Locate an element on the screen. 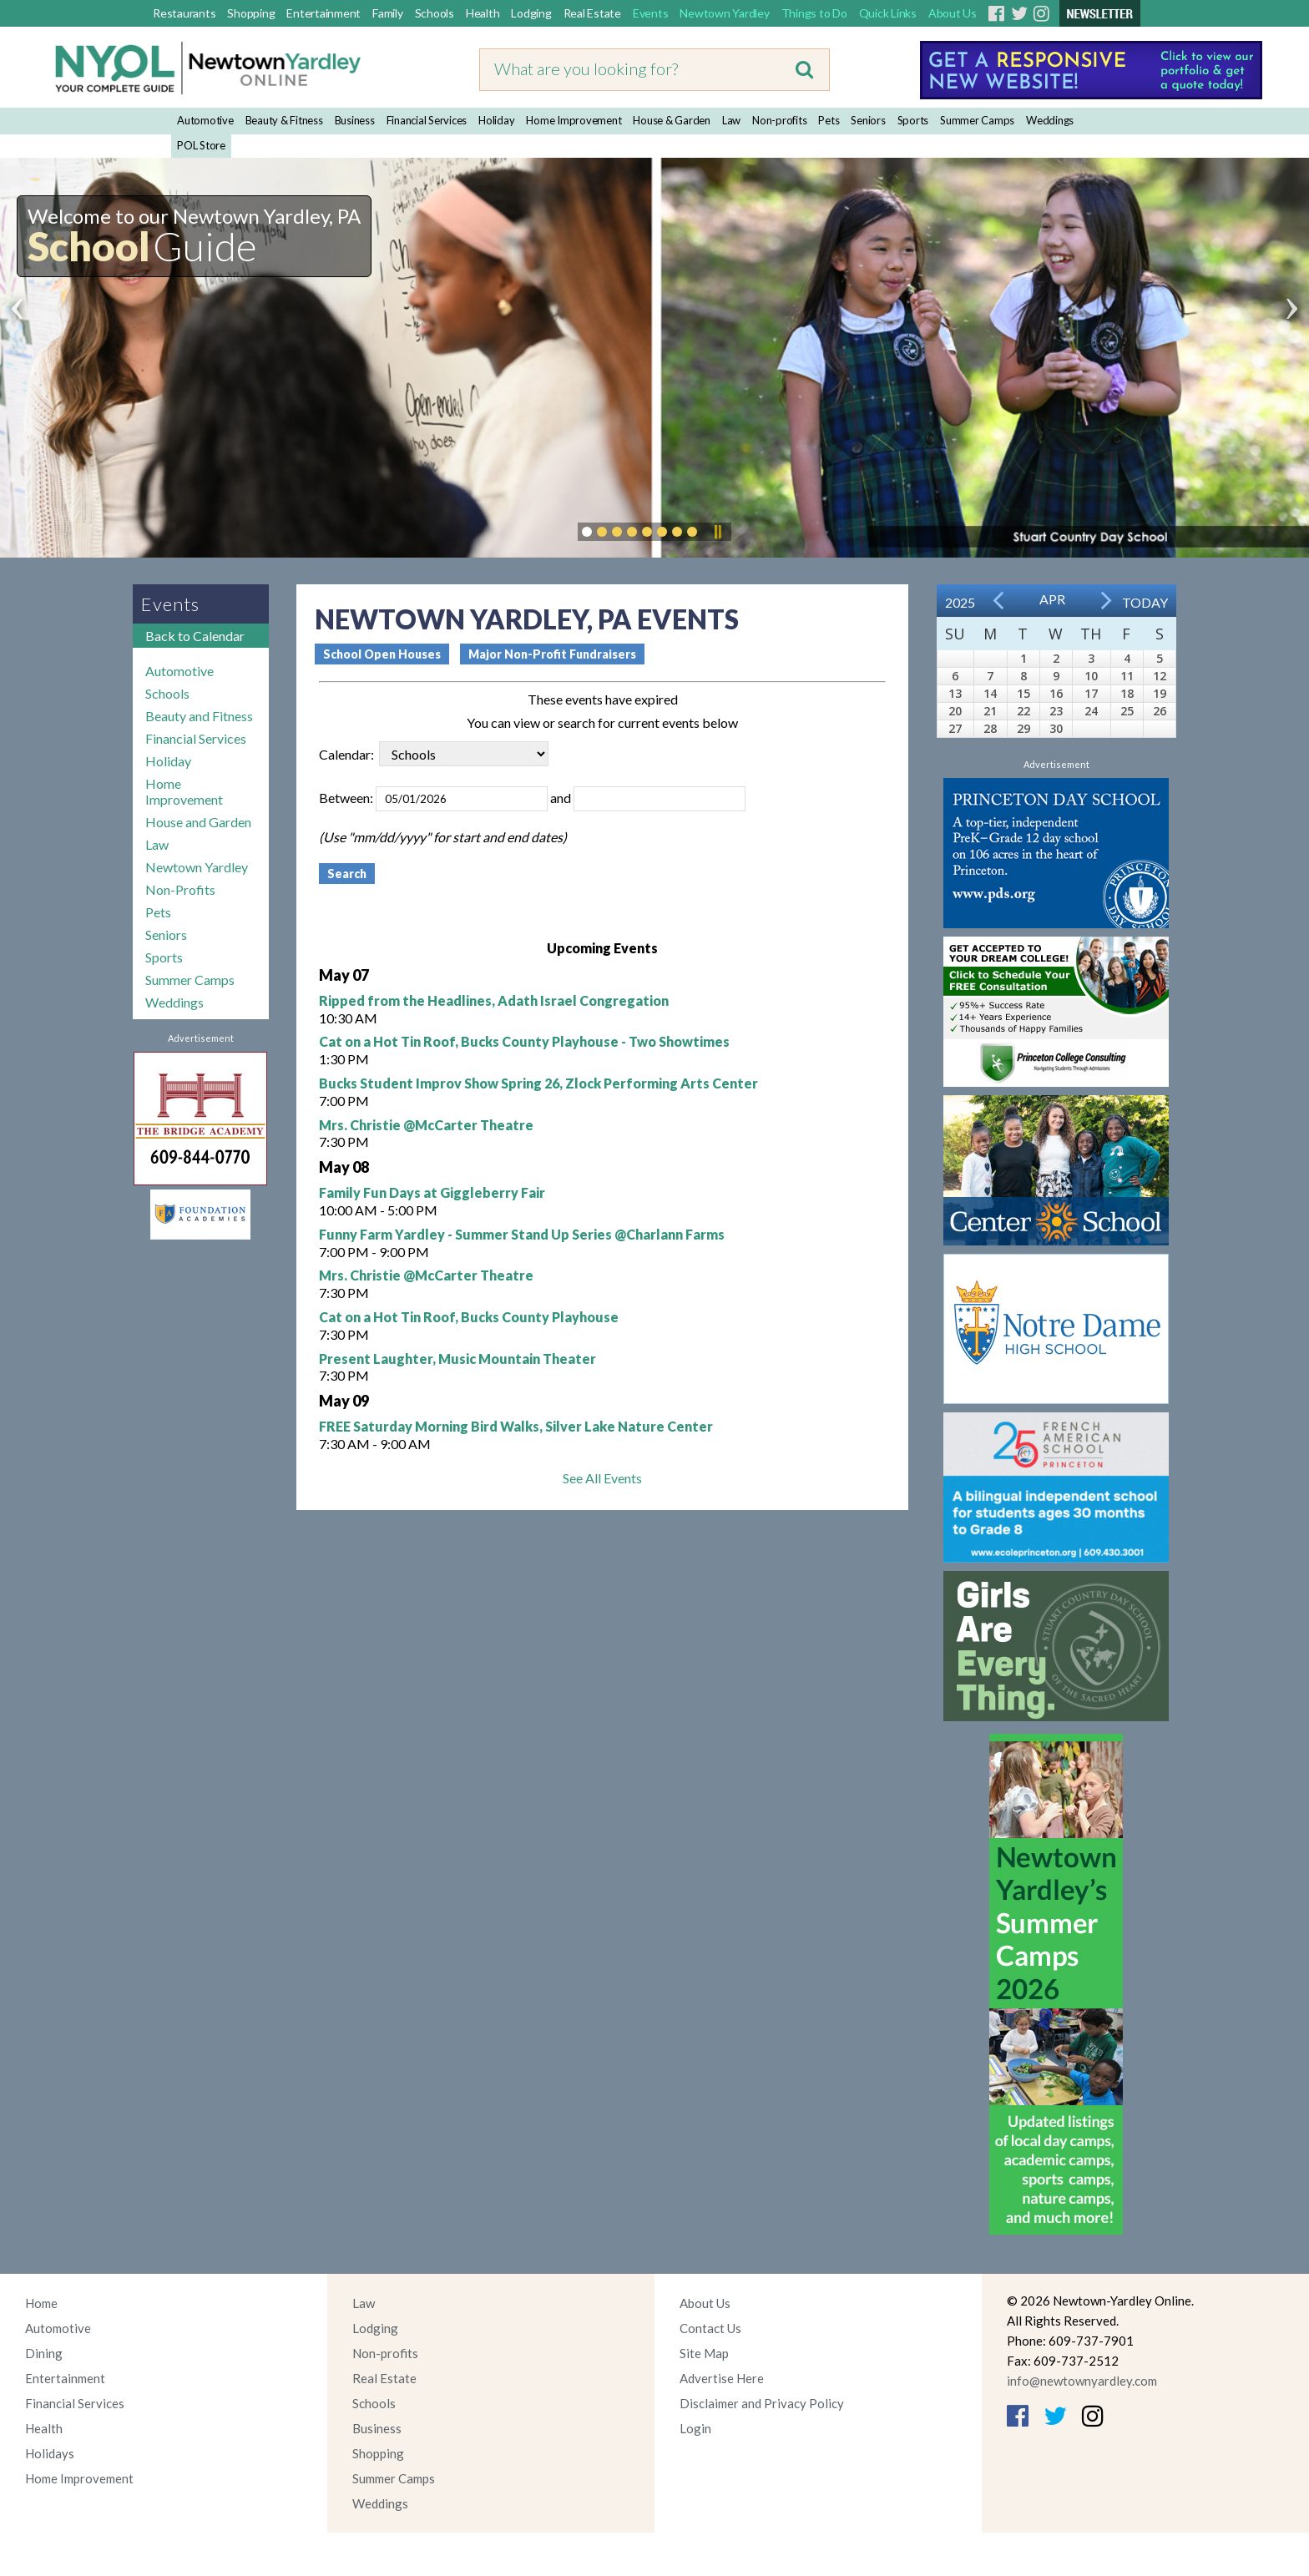  Automotive is located at coordinates (205, 120).